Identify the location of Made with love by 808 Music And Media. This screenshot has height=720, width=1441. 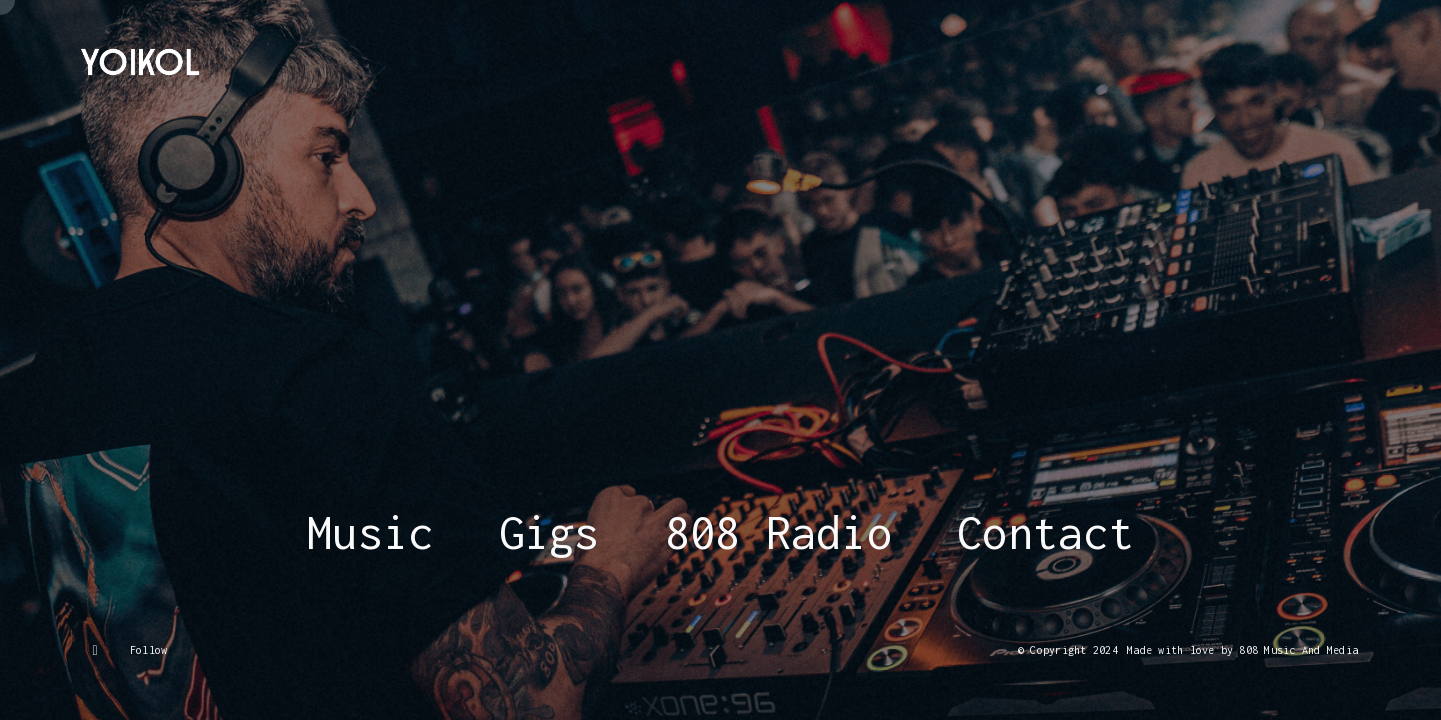
(1242, 650).